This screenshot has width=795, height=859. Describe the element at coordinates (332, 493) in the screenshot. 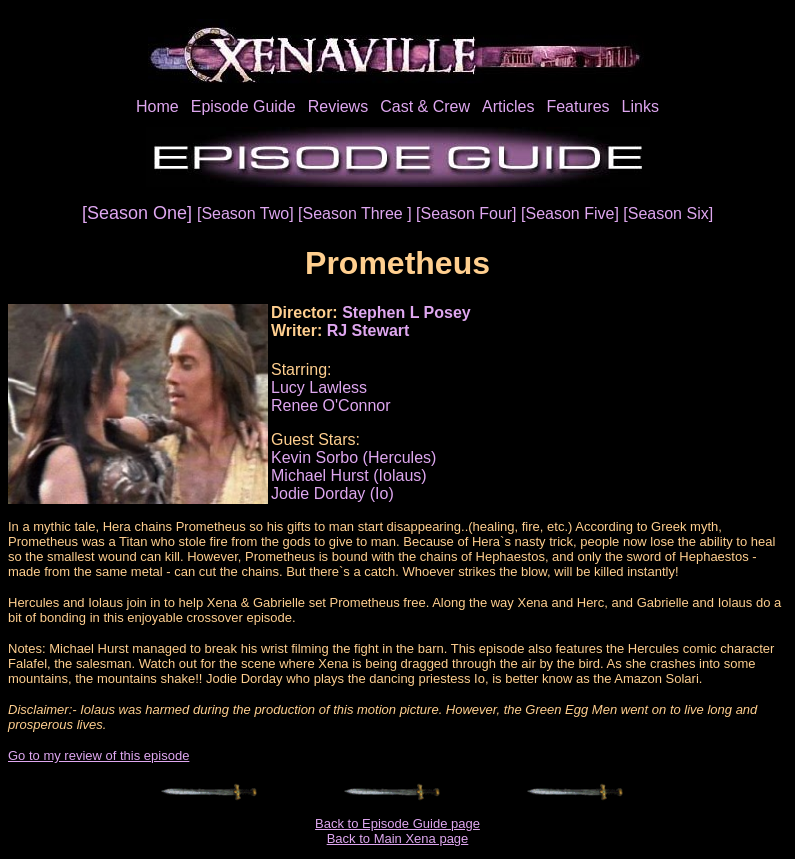

I see `Jodie Dorday (Io)` at that location.